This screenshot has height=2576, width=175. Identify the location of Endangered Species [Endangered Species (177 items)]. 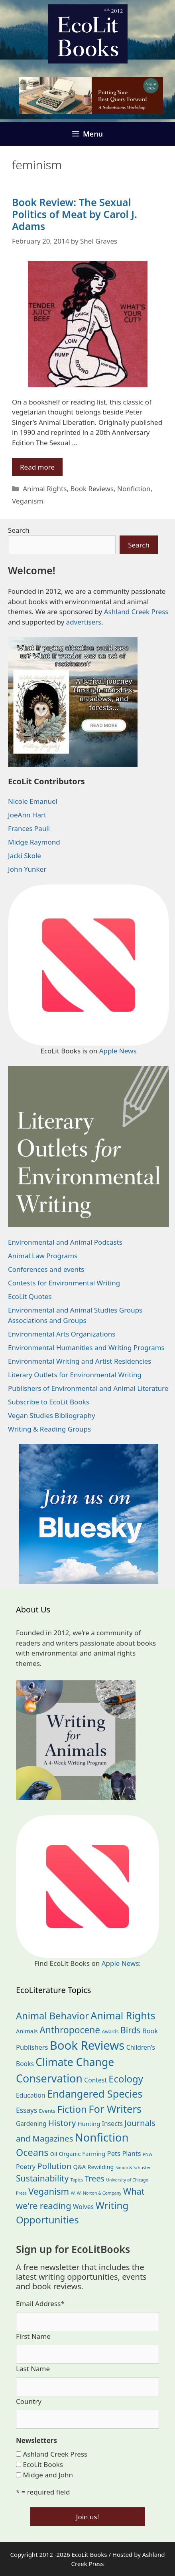
(94, 2093).